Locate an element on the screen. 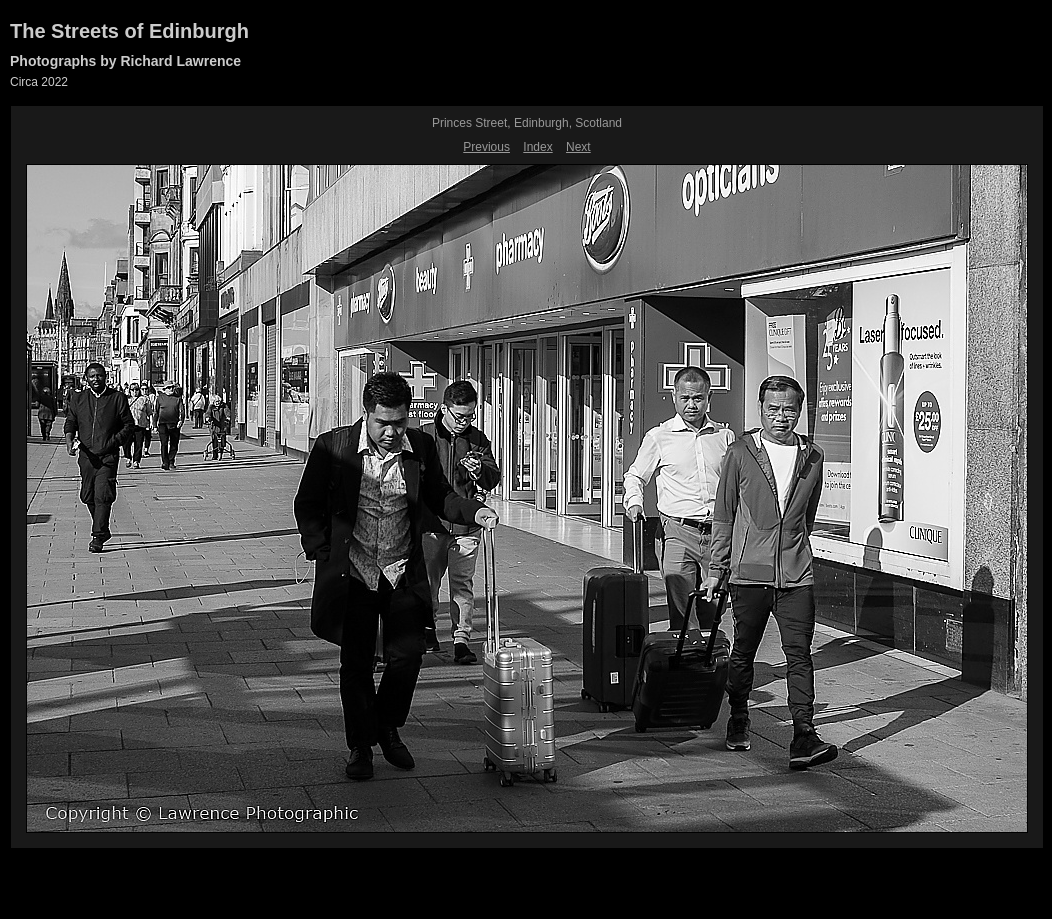 Image resolution: width=1052 pixels, height=919 pixels. Next is located at coordinates (578, 147).